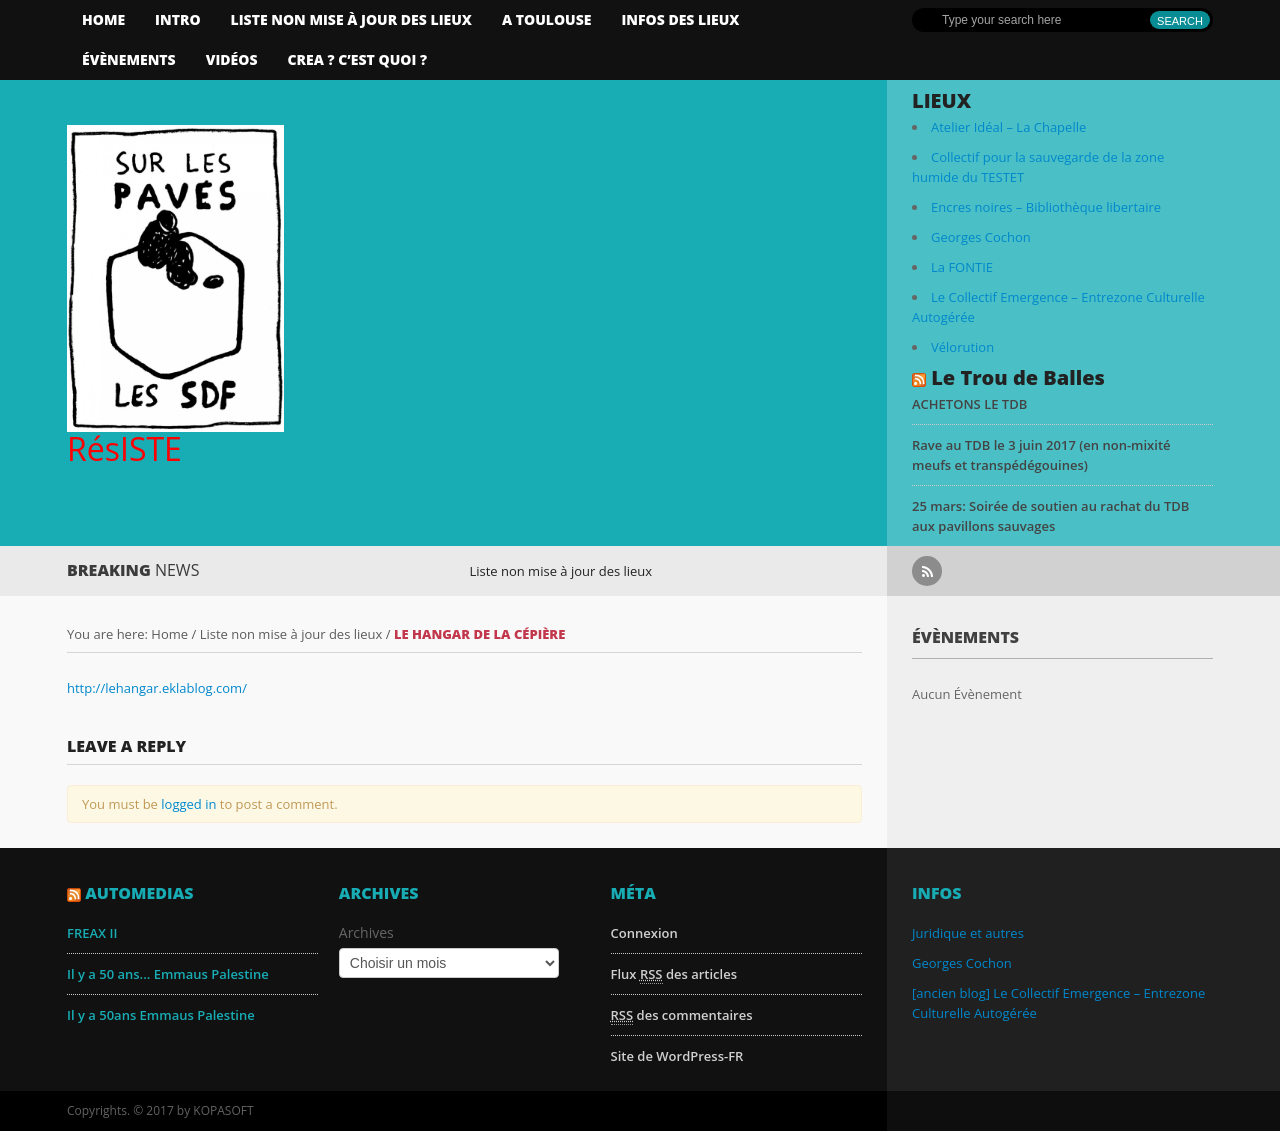  Describe the element at coordinates (129, 59) in the screenshot. I see `Évènements` at that location.